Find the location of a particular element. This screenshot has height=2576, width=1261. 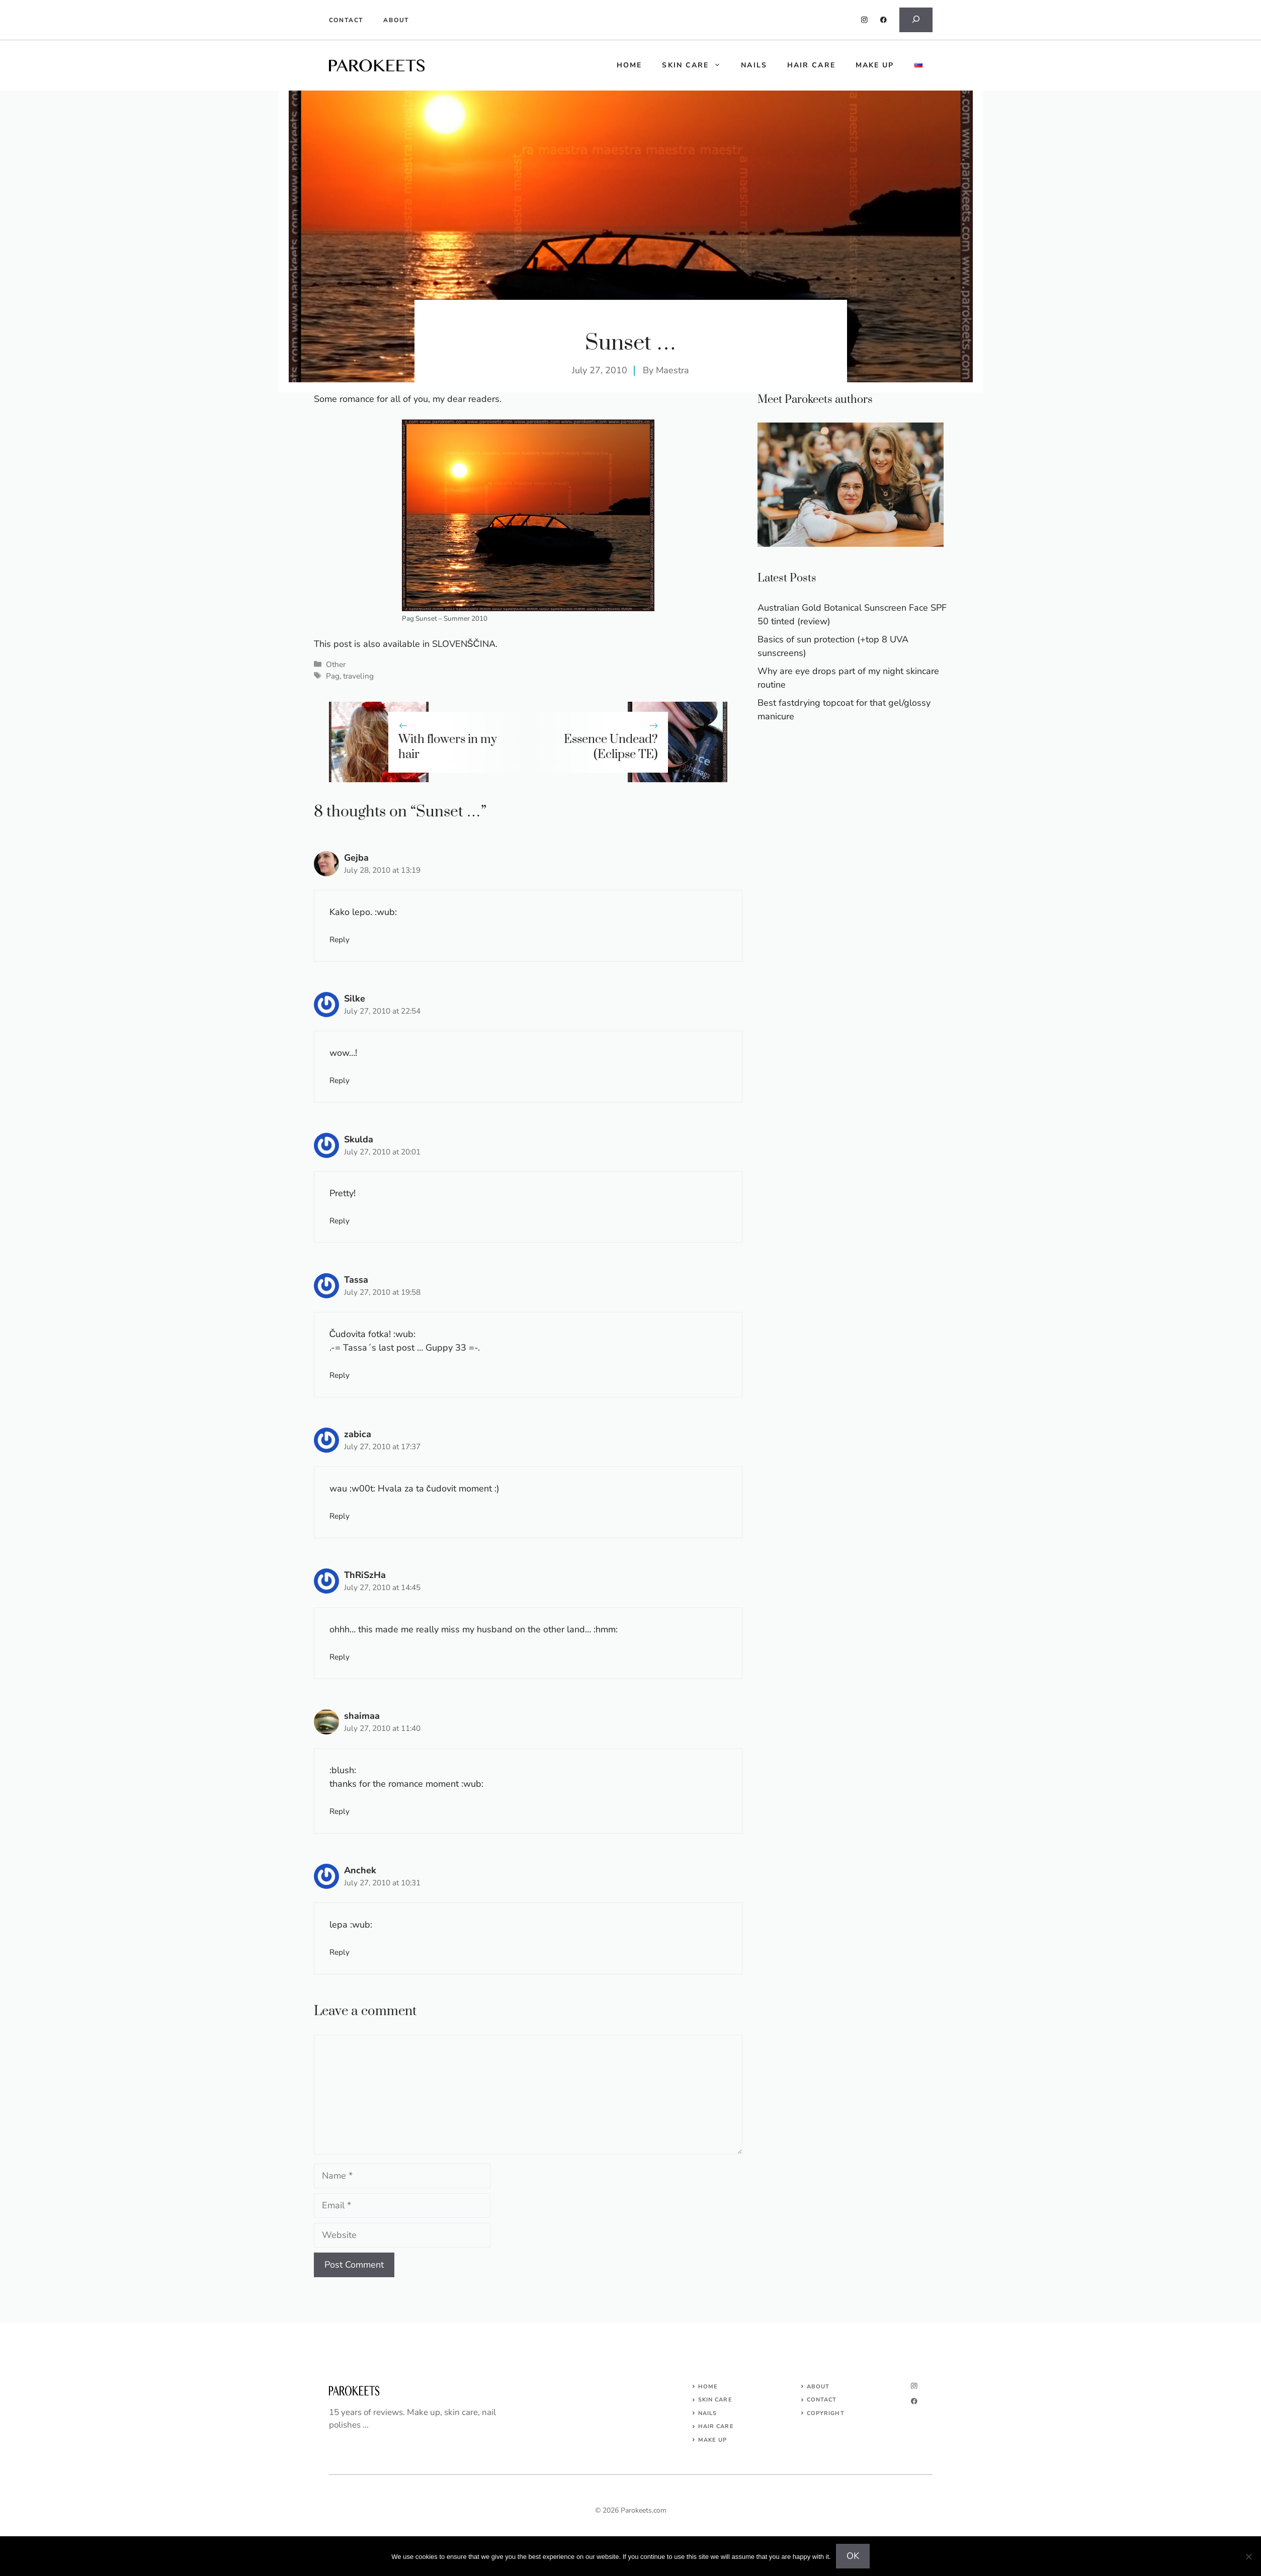

[No] is located at coordinates (1248, 2556).